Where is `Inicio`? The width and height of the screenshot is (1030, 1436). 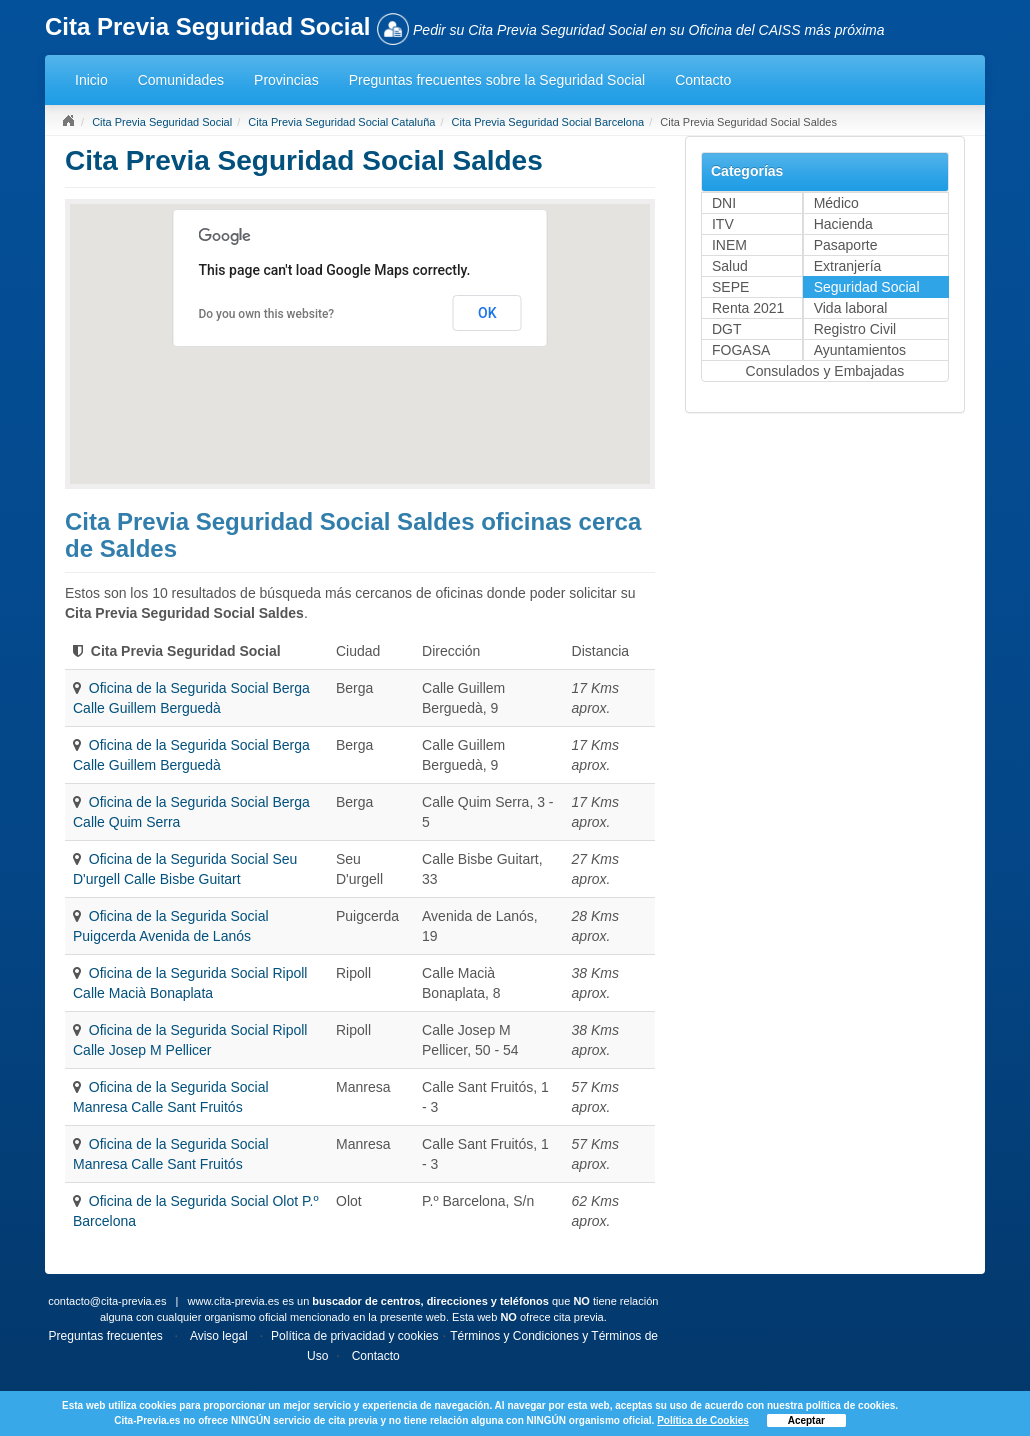 Inicio is located at coordinates (91, 80).